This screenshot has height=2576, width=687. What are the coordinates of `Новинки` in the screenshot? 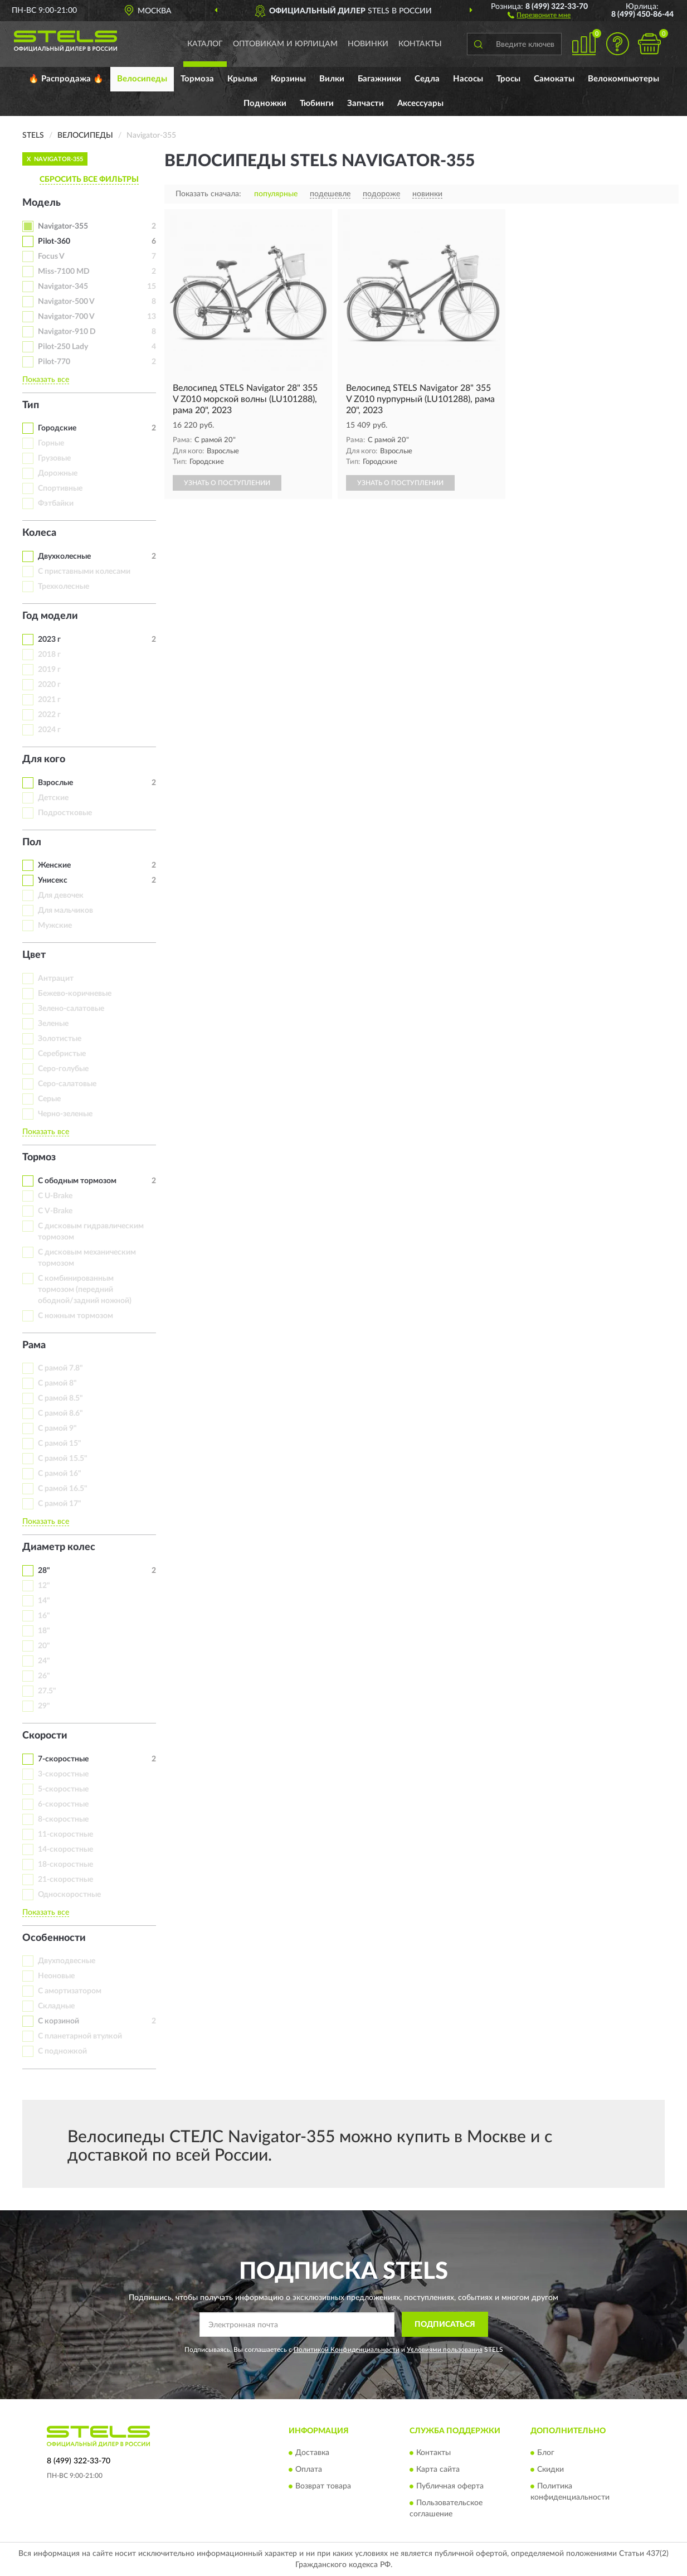 It's located at (368, 44).